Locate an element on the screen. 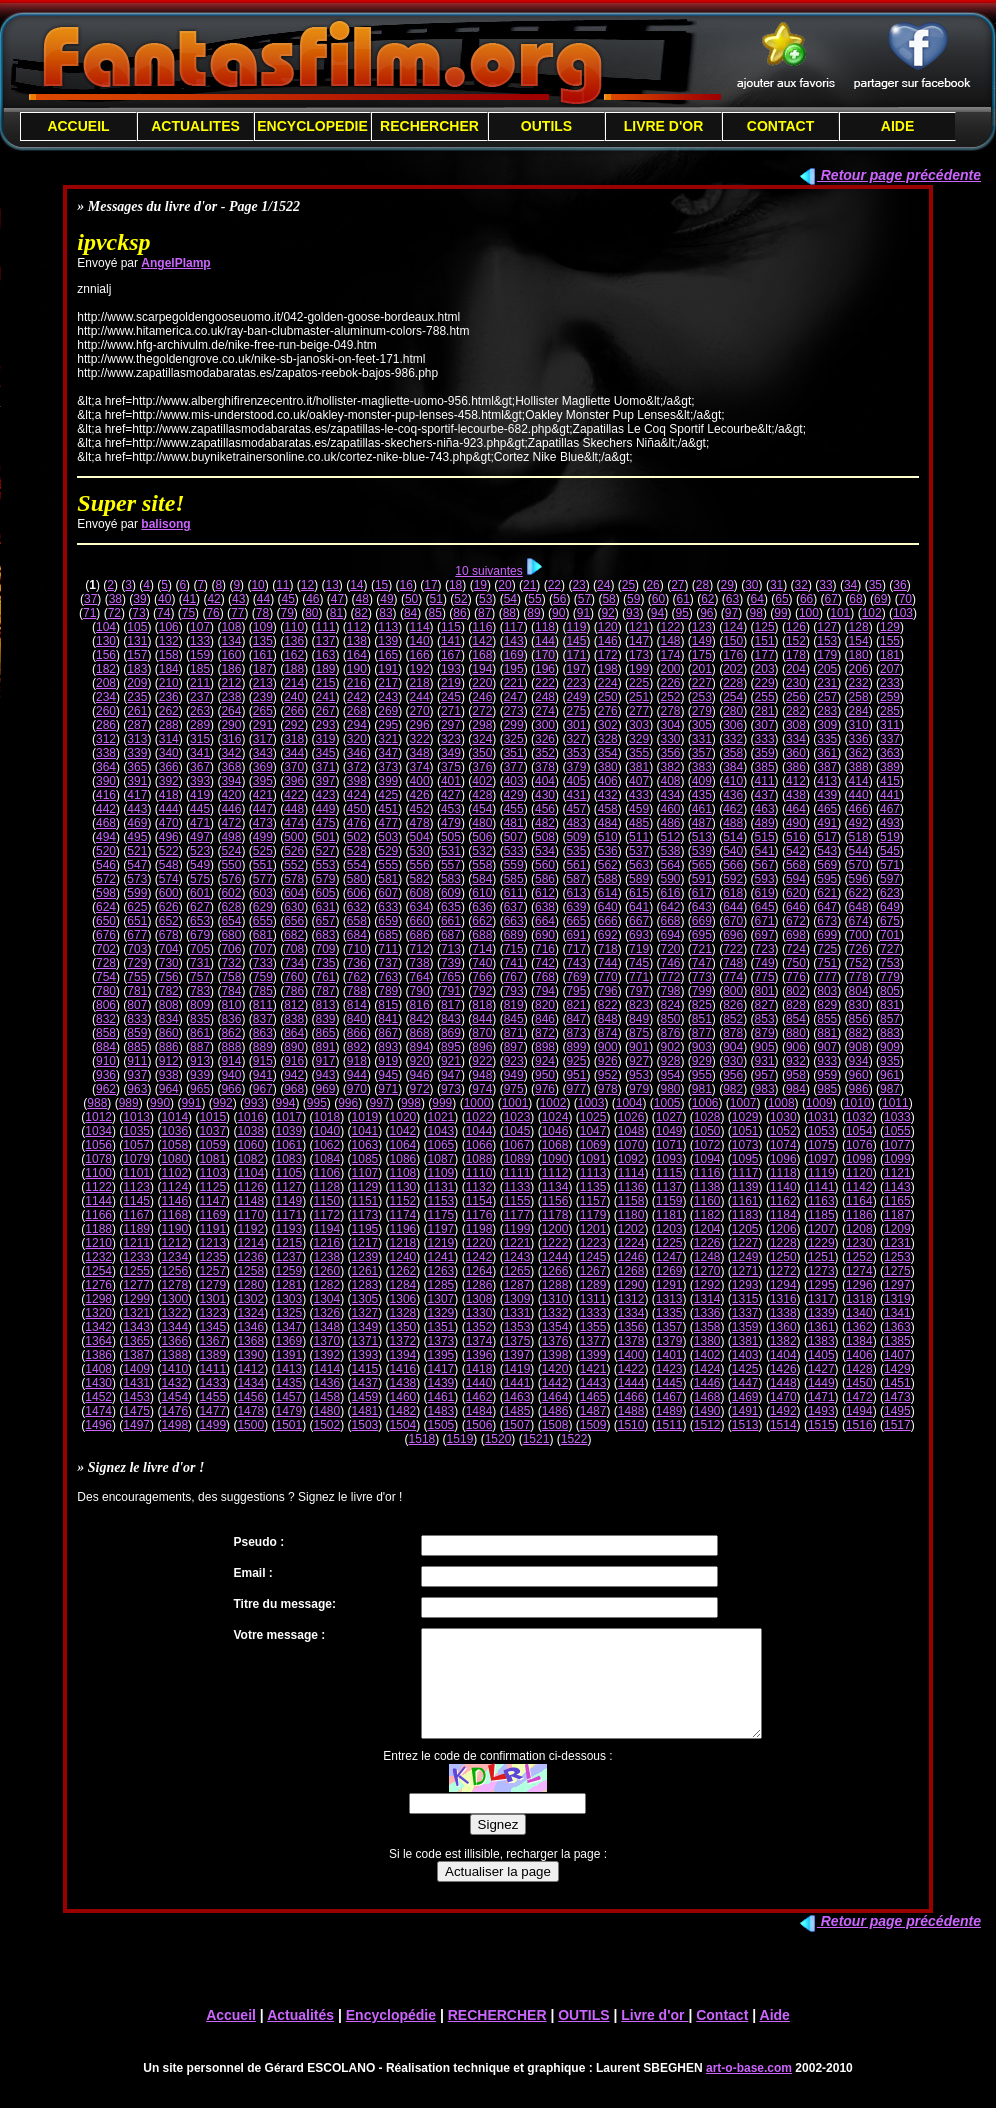  1129 is located at coordinates (365, 1187).